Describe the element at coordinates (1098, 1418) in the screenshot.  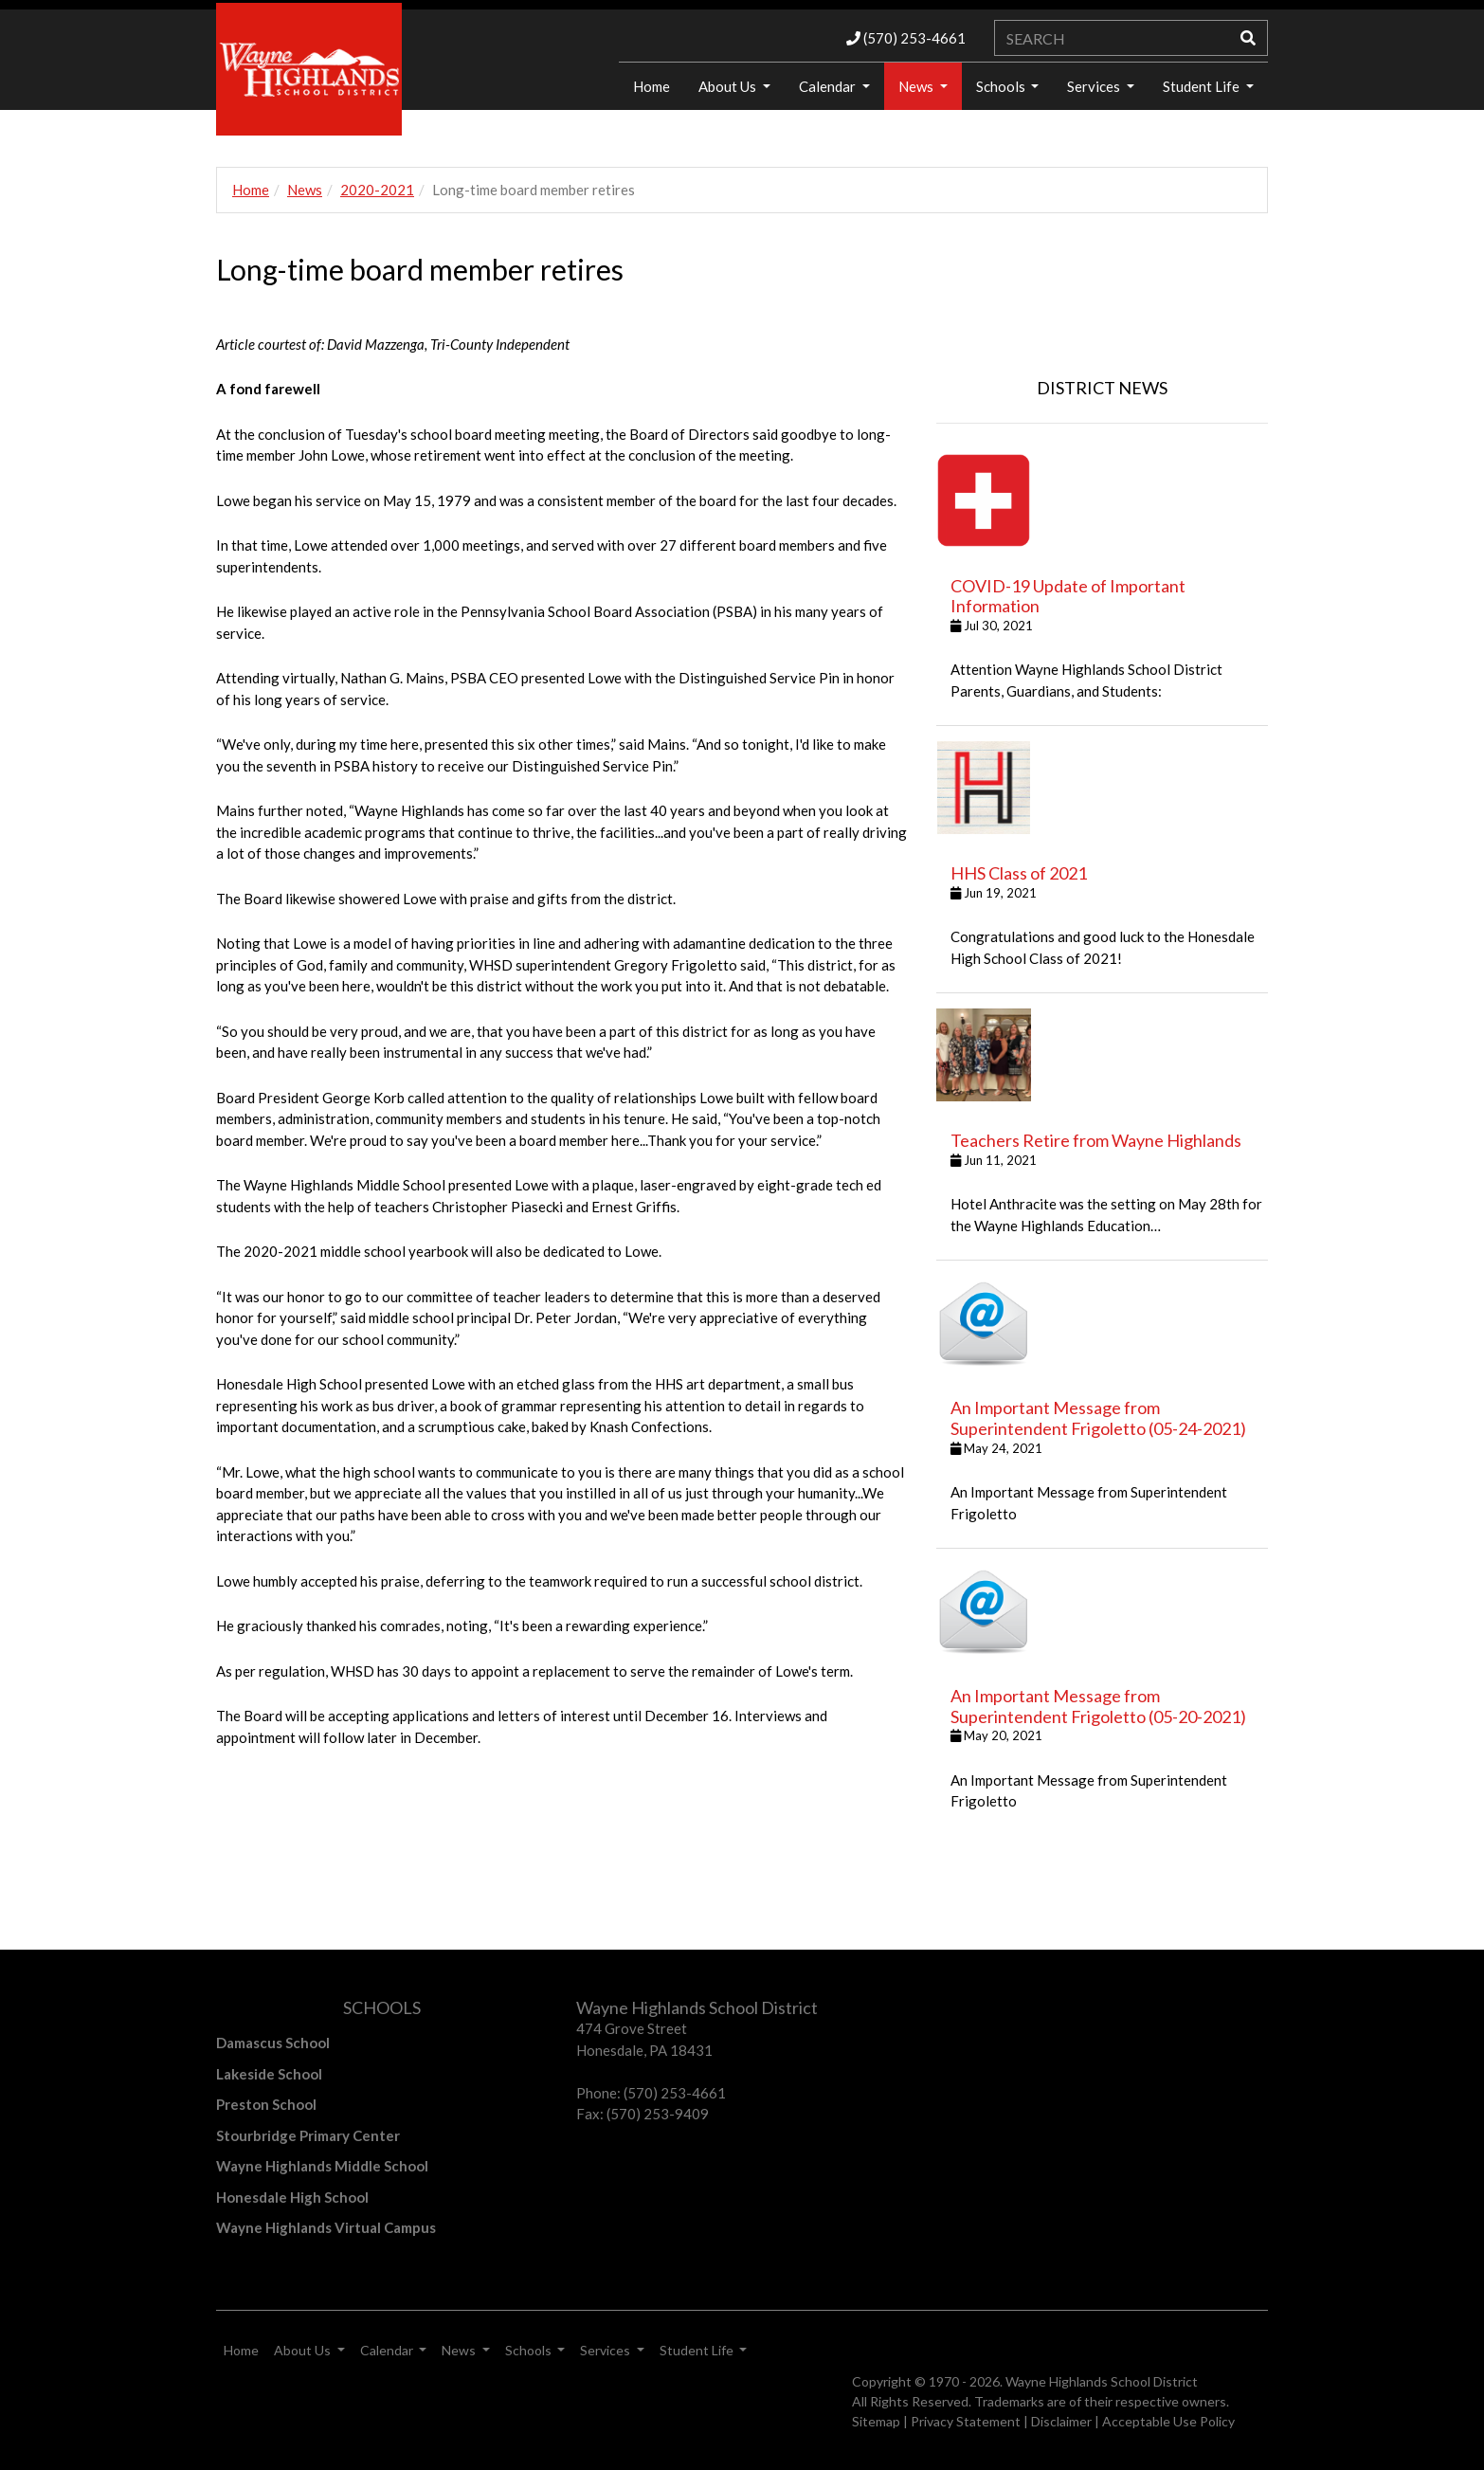
I see `An Important Message from Superintendent Frigoletto (05-24-2021)` at that location.